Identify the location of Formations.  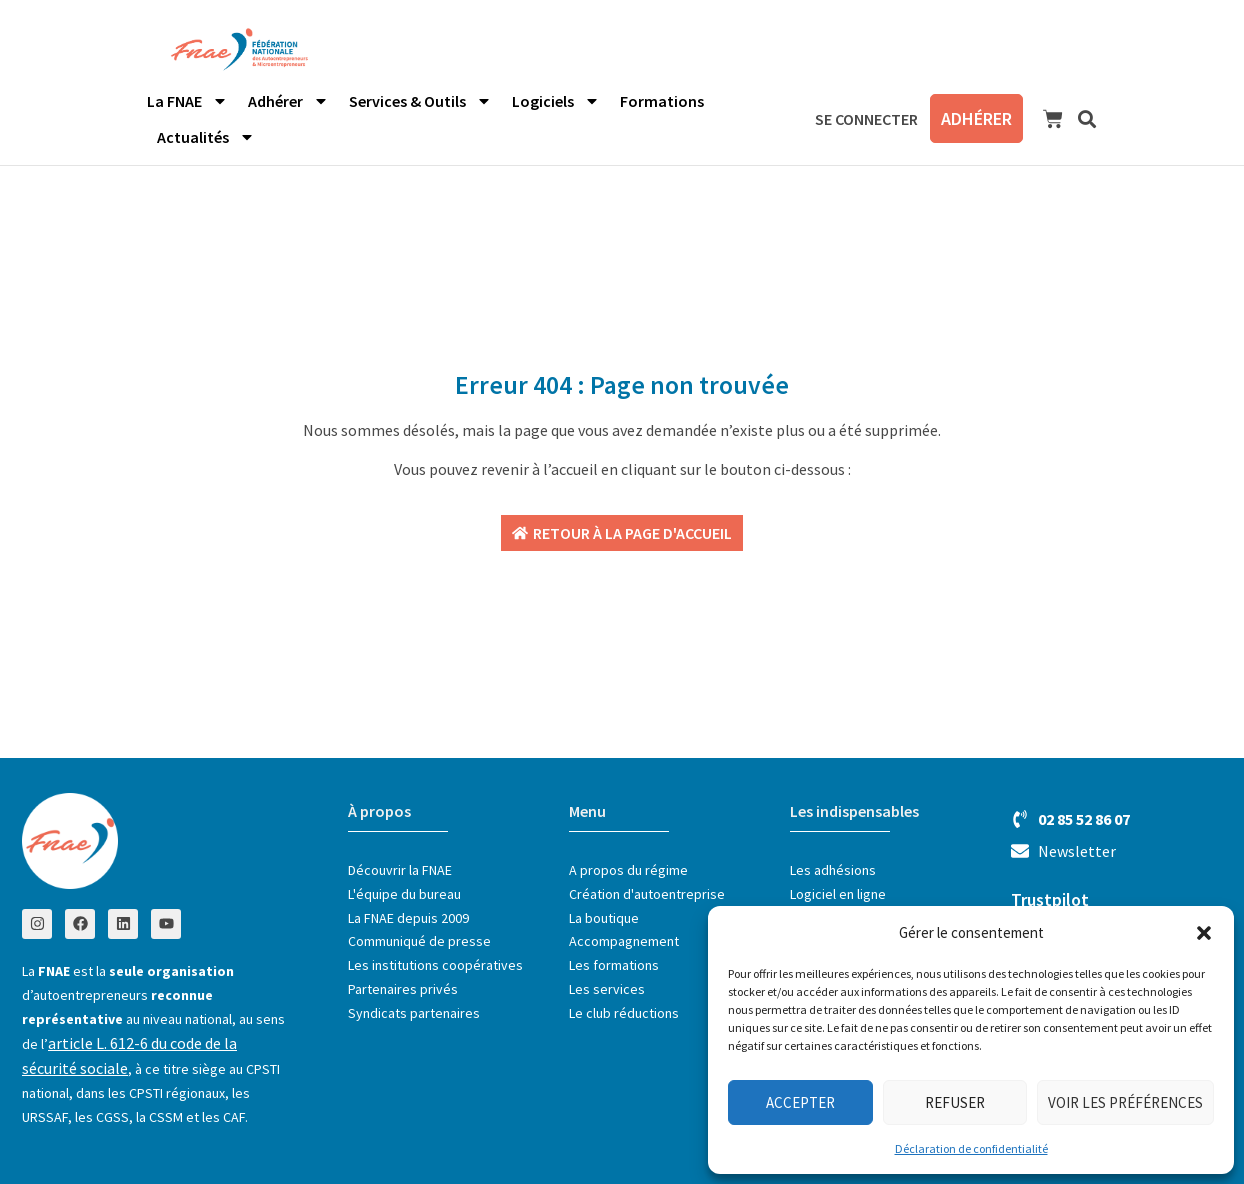
(662, 101).